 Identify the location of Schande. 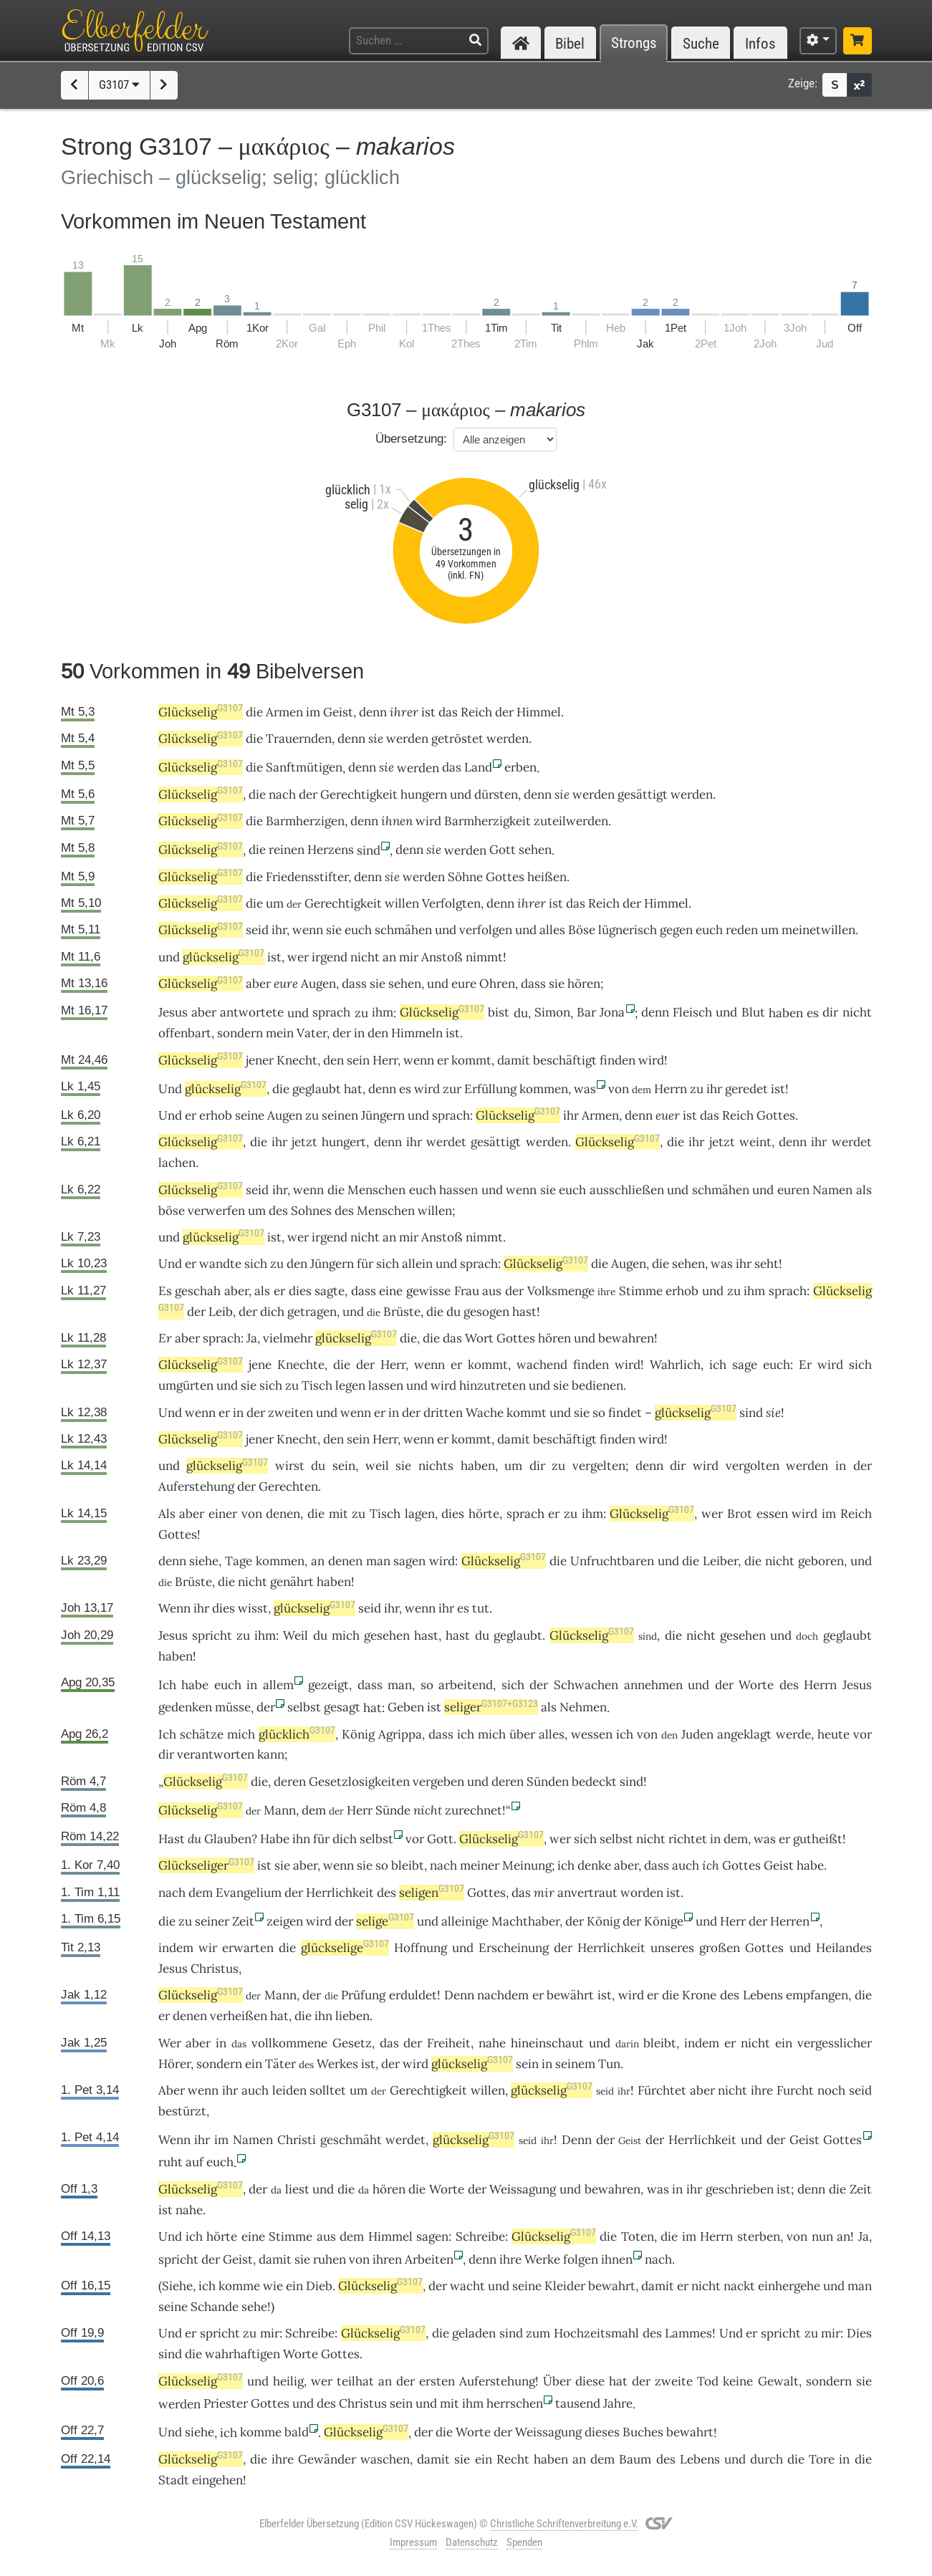
(215, 2307).